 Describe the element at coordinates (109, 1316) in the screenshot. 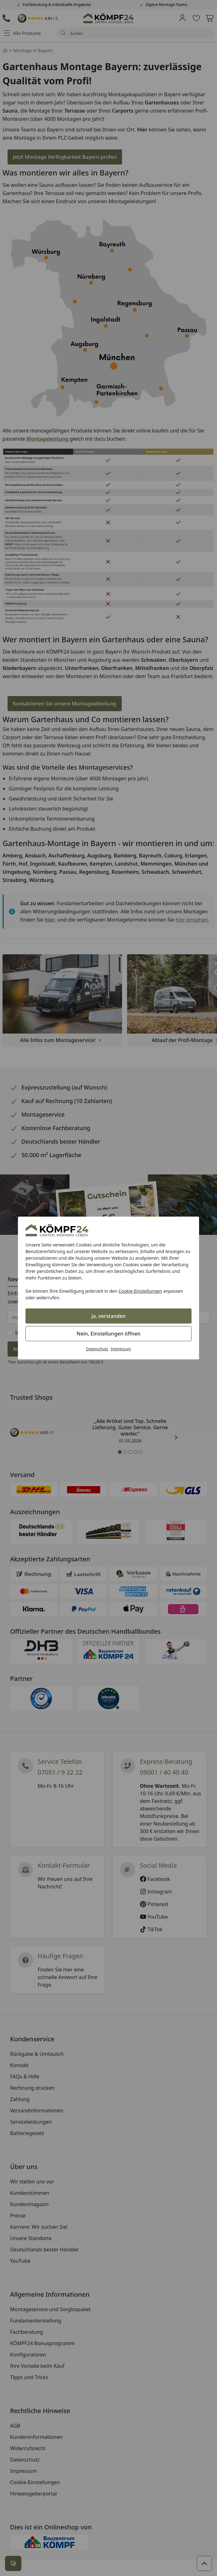

I see `Ja, verstanden` at that location.